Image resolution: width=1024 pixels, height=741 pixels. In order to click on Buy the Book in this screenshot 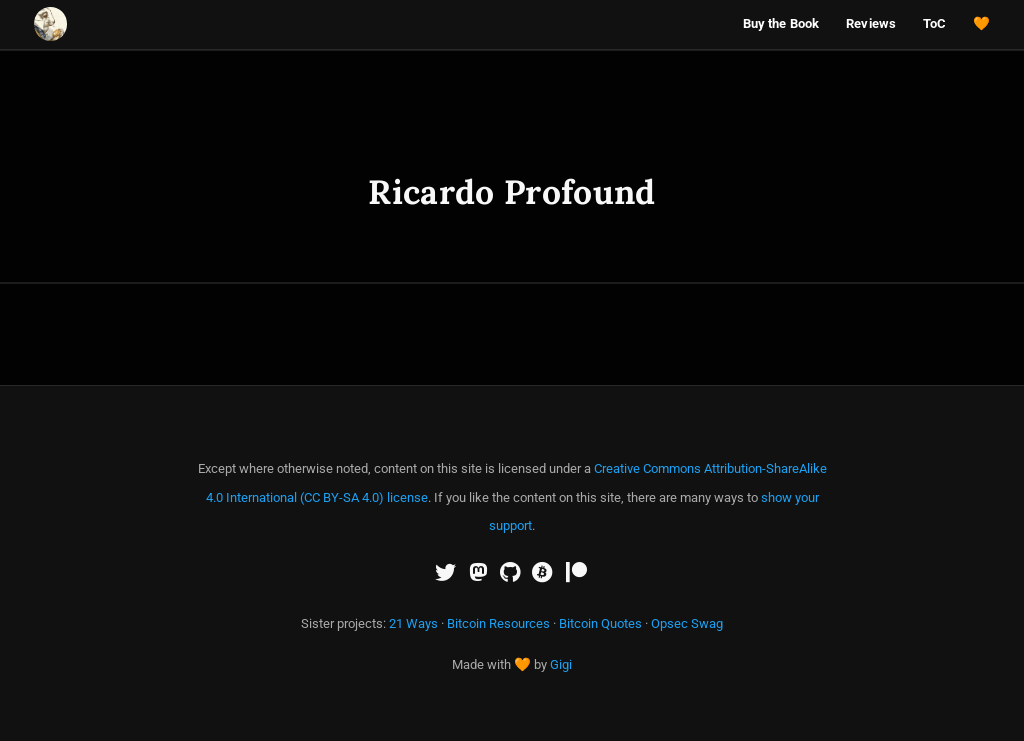, I will do `click(781, 23)`.